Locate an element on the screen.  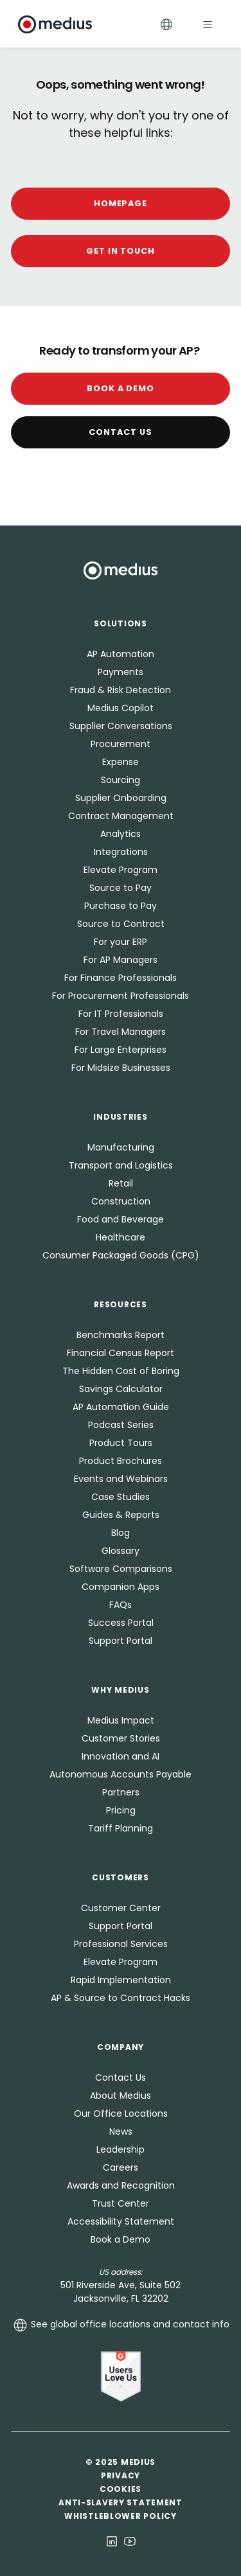
Autonomous Accounts Payable is located at coordinates (120, 1774).